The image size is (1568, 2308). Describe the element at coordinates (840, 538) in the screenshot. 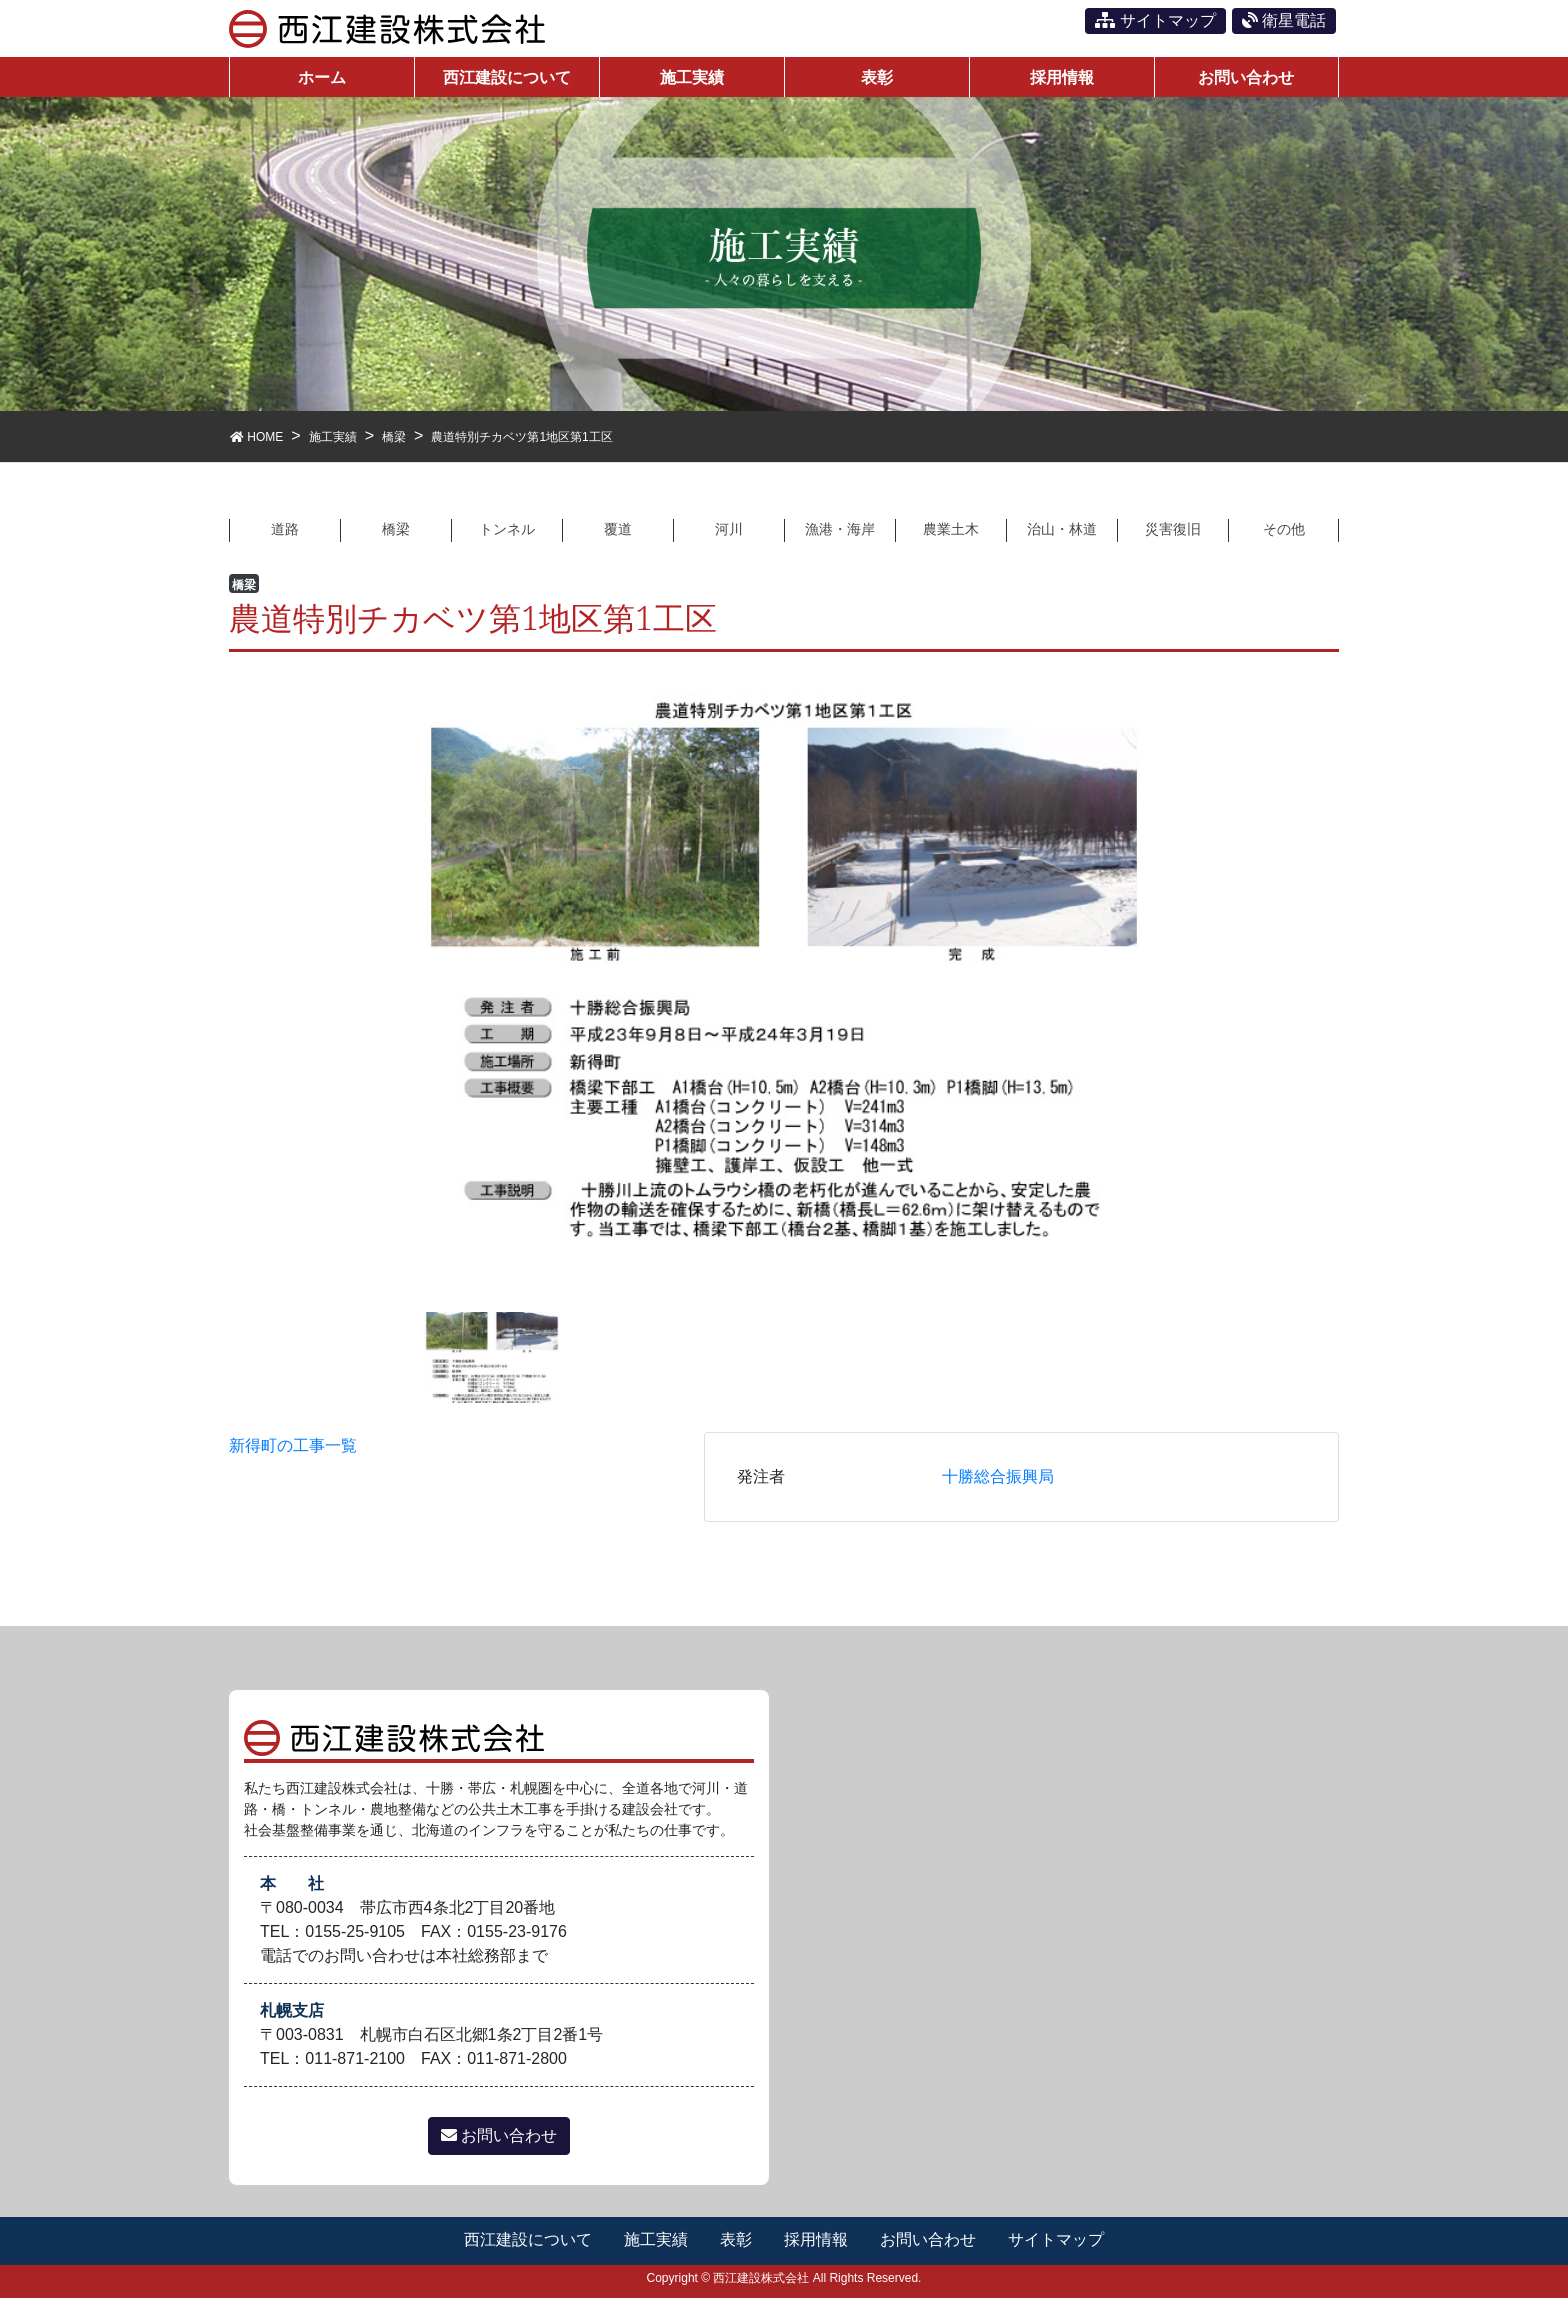

I see `漁港・海岸` at that location.